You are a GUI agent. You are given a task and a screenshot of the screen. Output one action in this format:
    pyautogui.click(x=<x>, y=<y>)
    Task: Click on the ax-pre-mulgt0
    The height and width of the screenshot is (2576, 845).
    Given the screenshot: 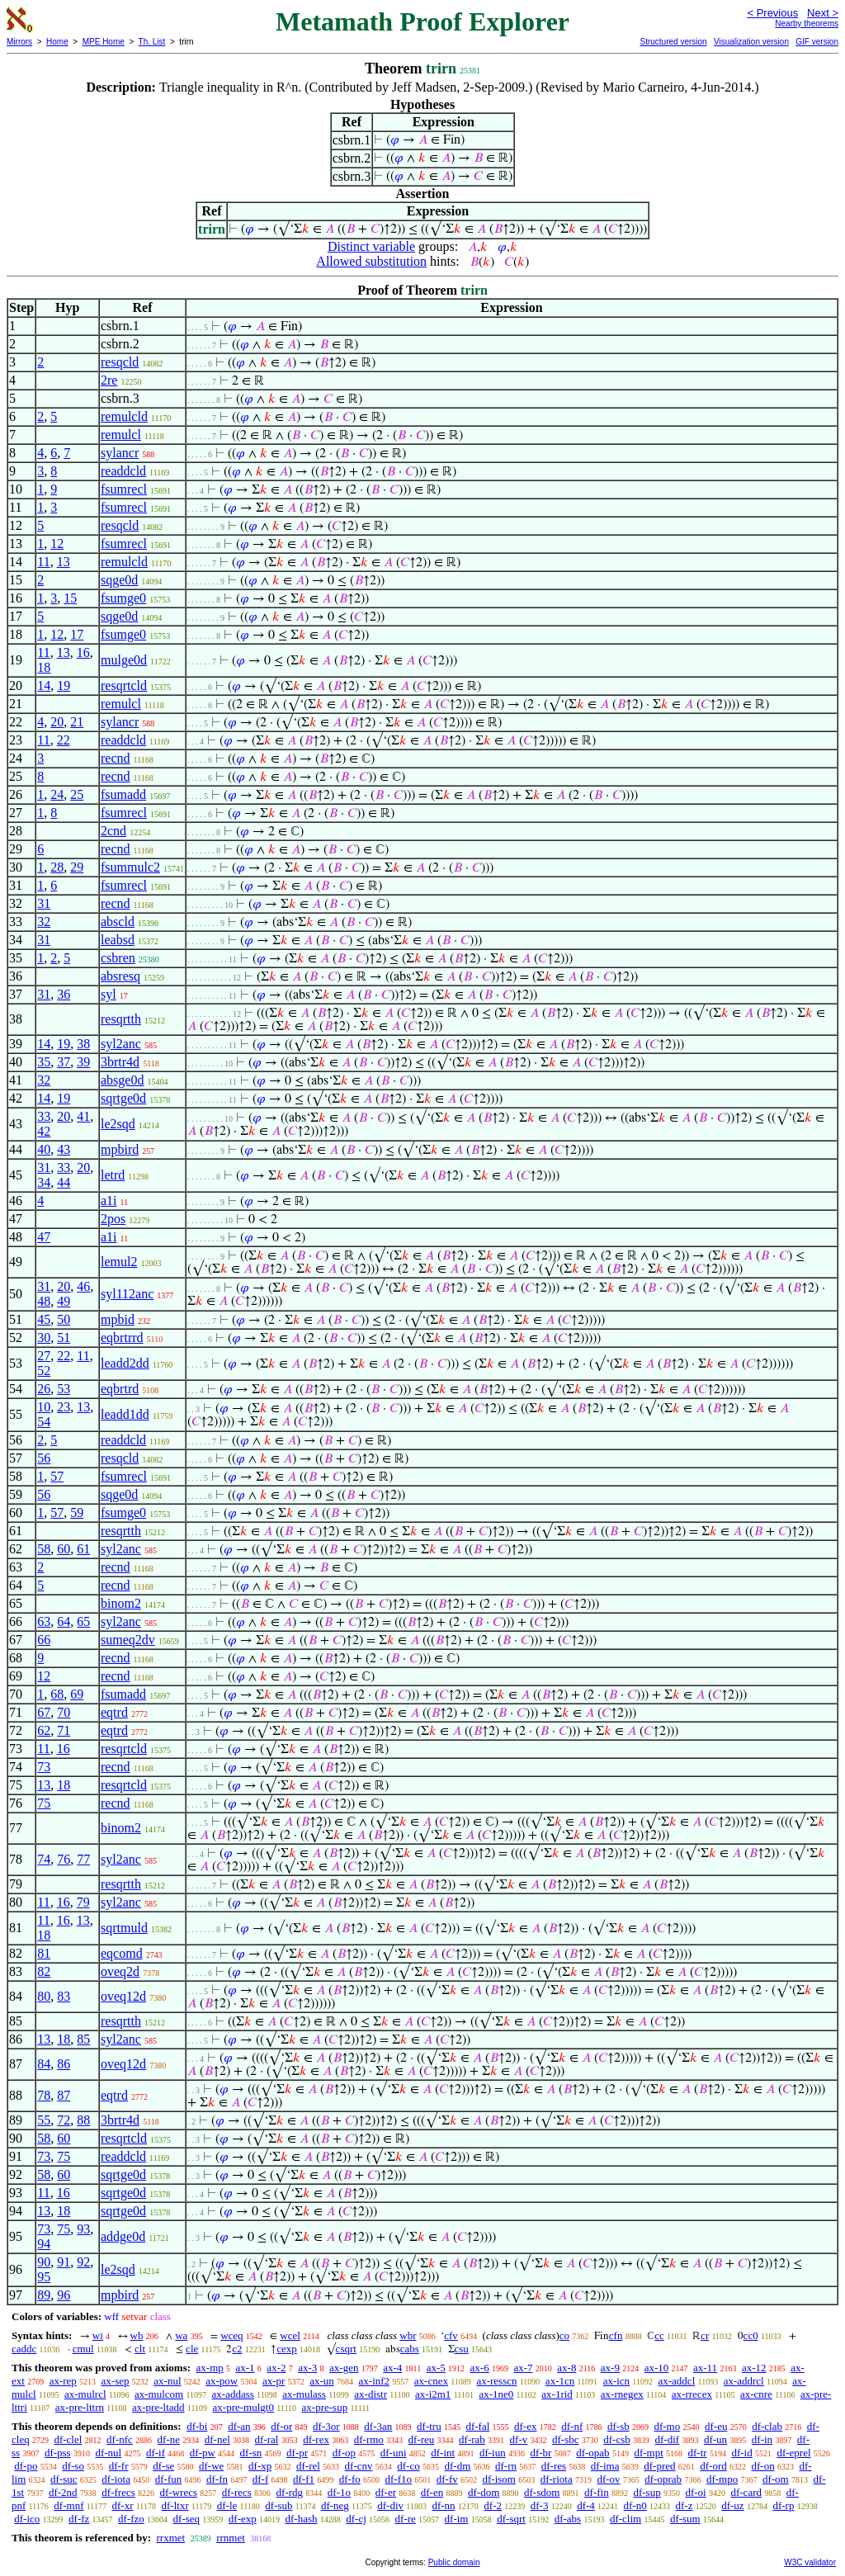 What is the action you would take?
    pyautogui.click(x=243, y=2407)
    